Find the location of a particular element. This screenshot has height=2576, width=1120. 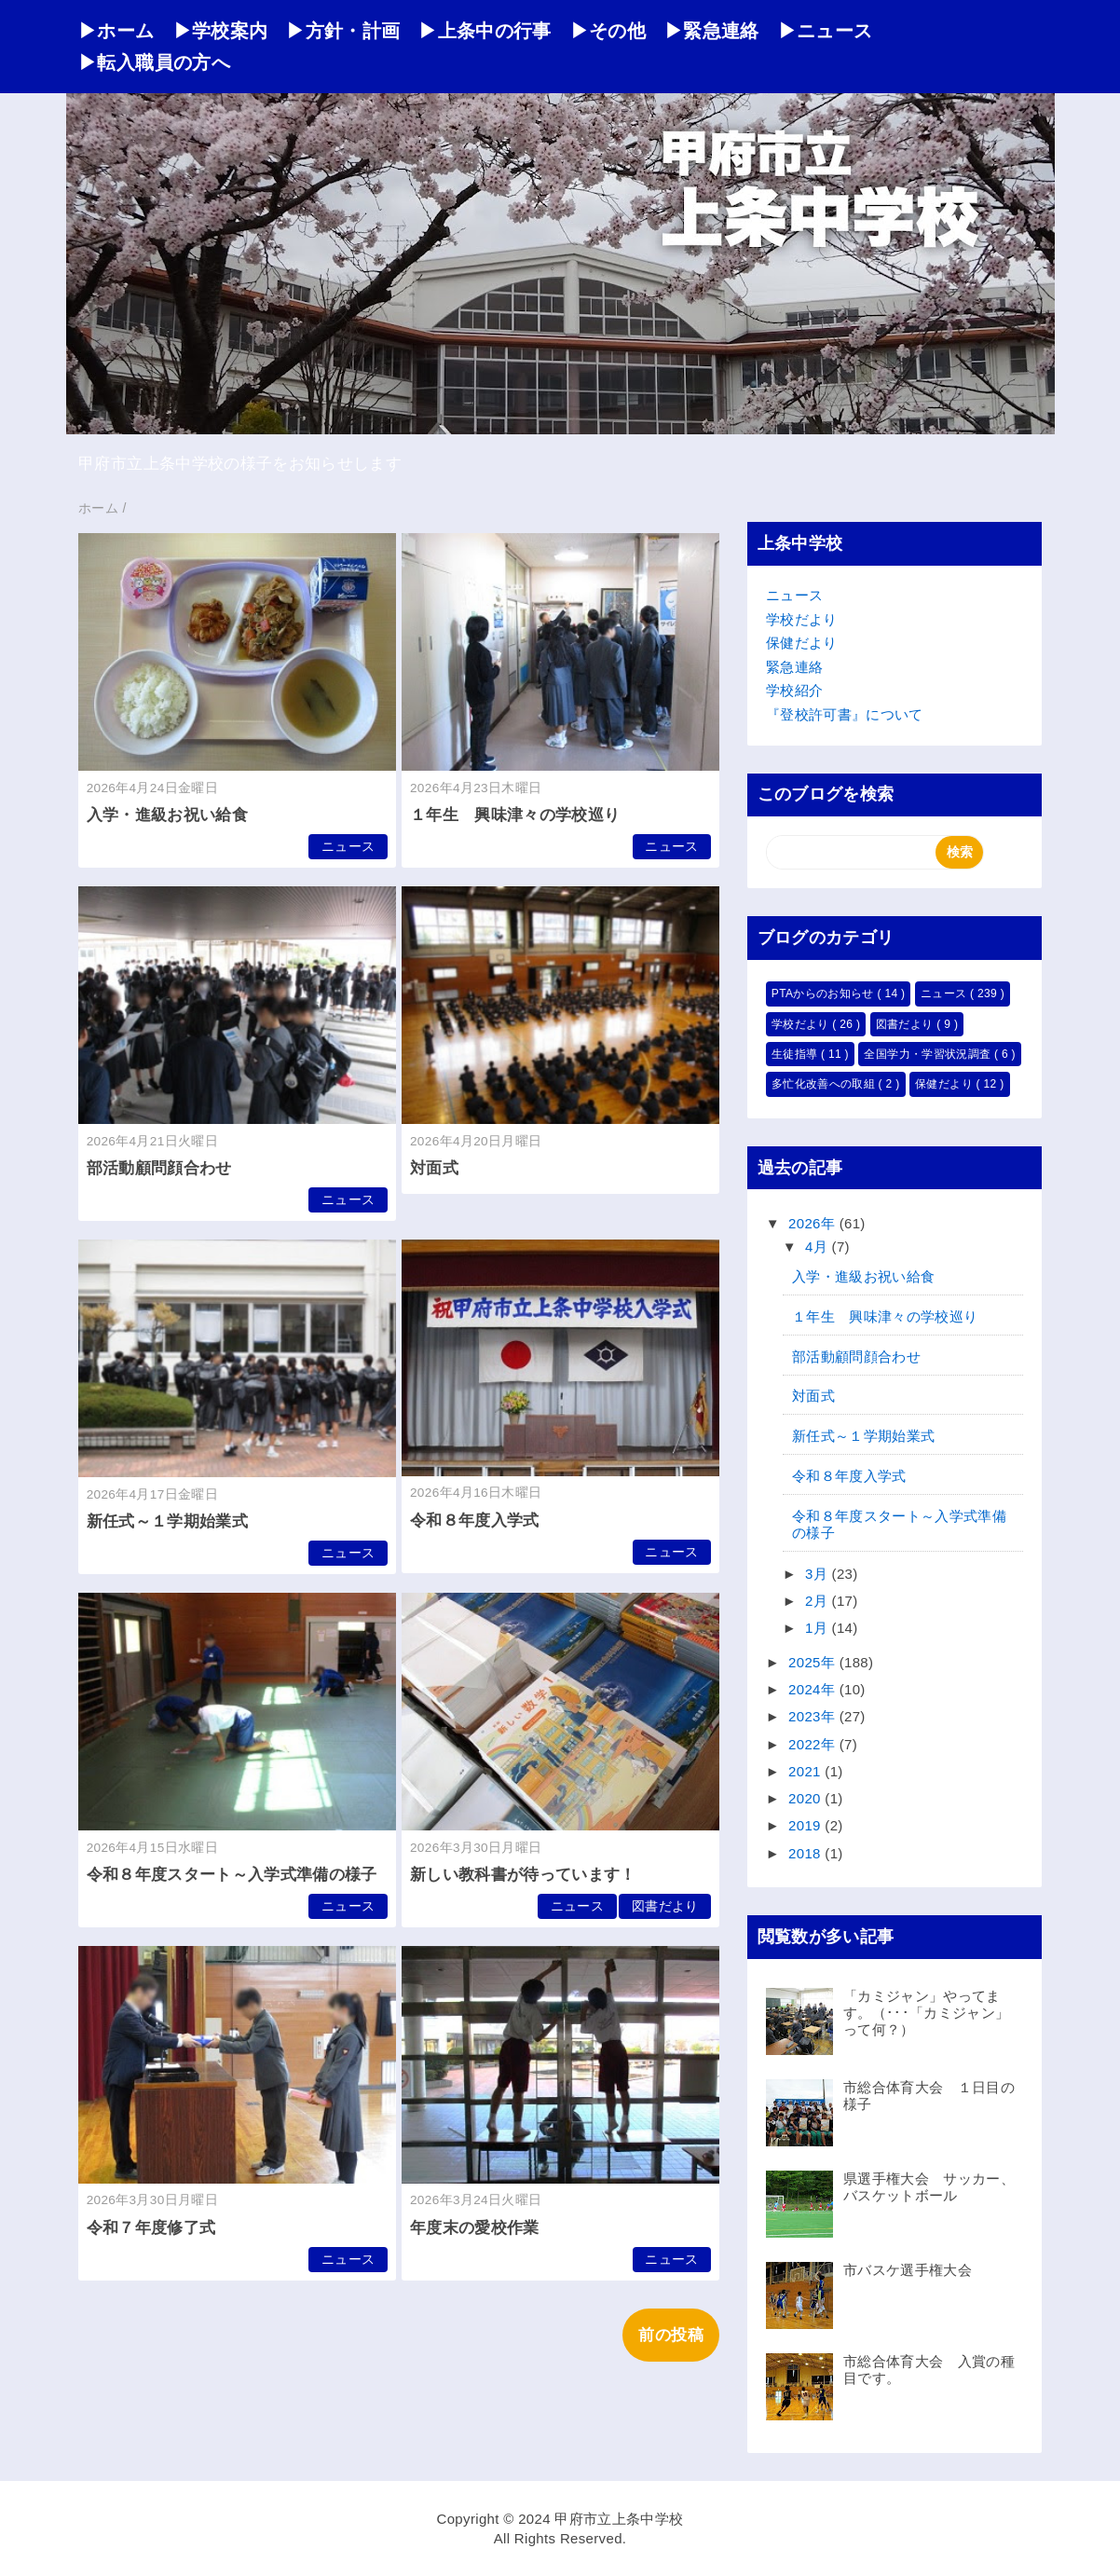

生徒指導 is located at coordinates (796, 1054).